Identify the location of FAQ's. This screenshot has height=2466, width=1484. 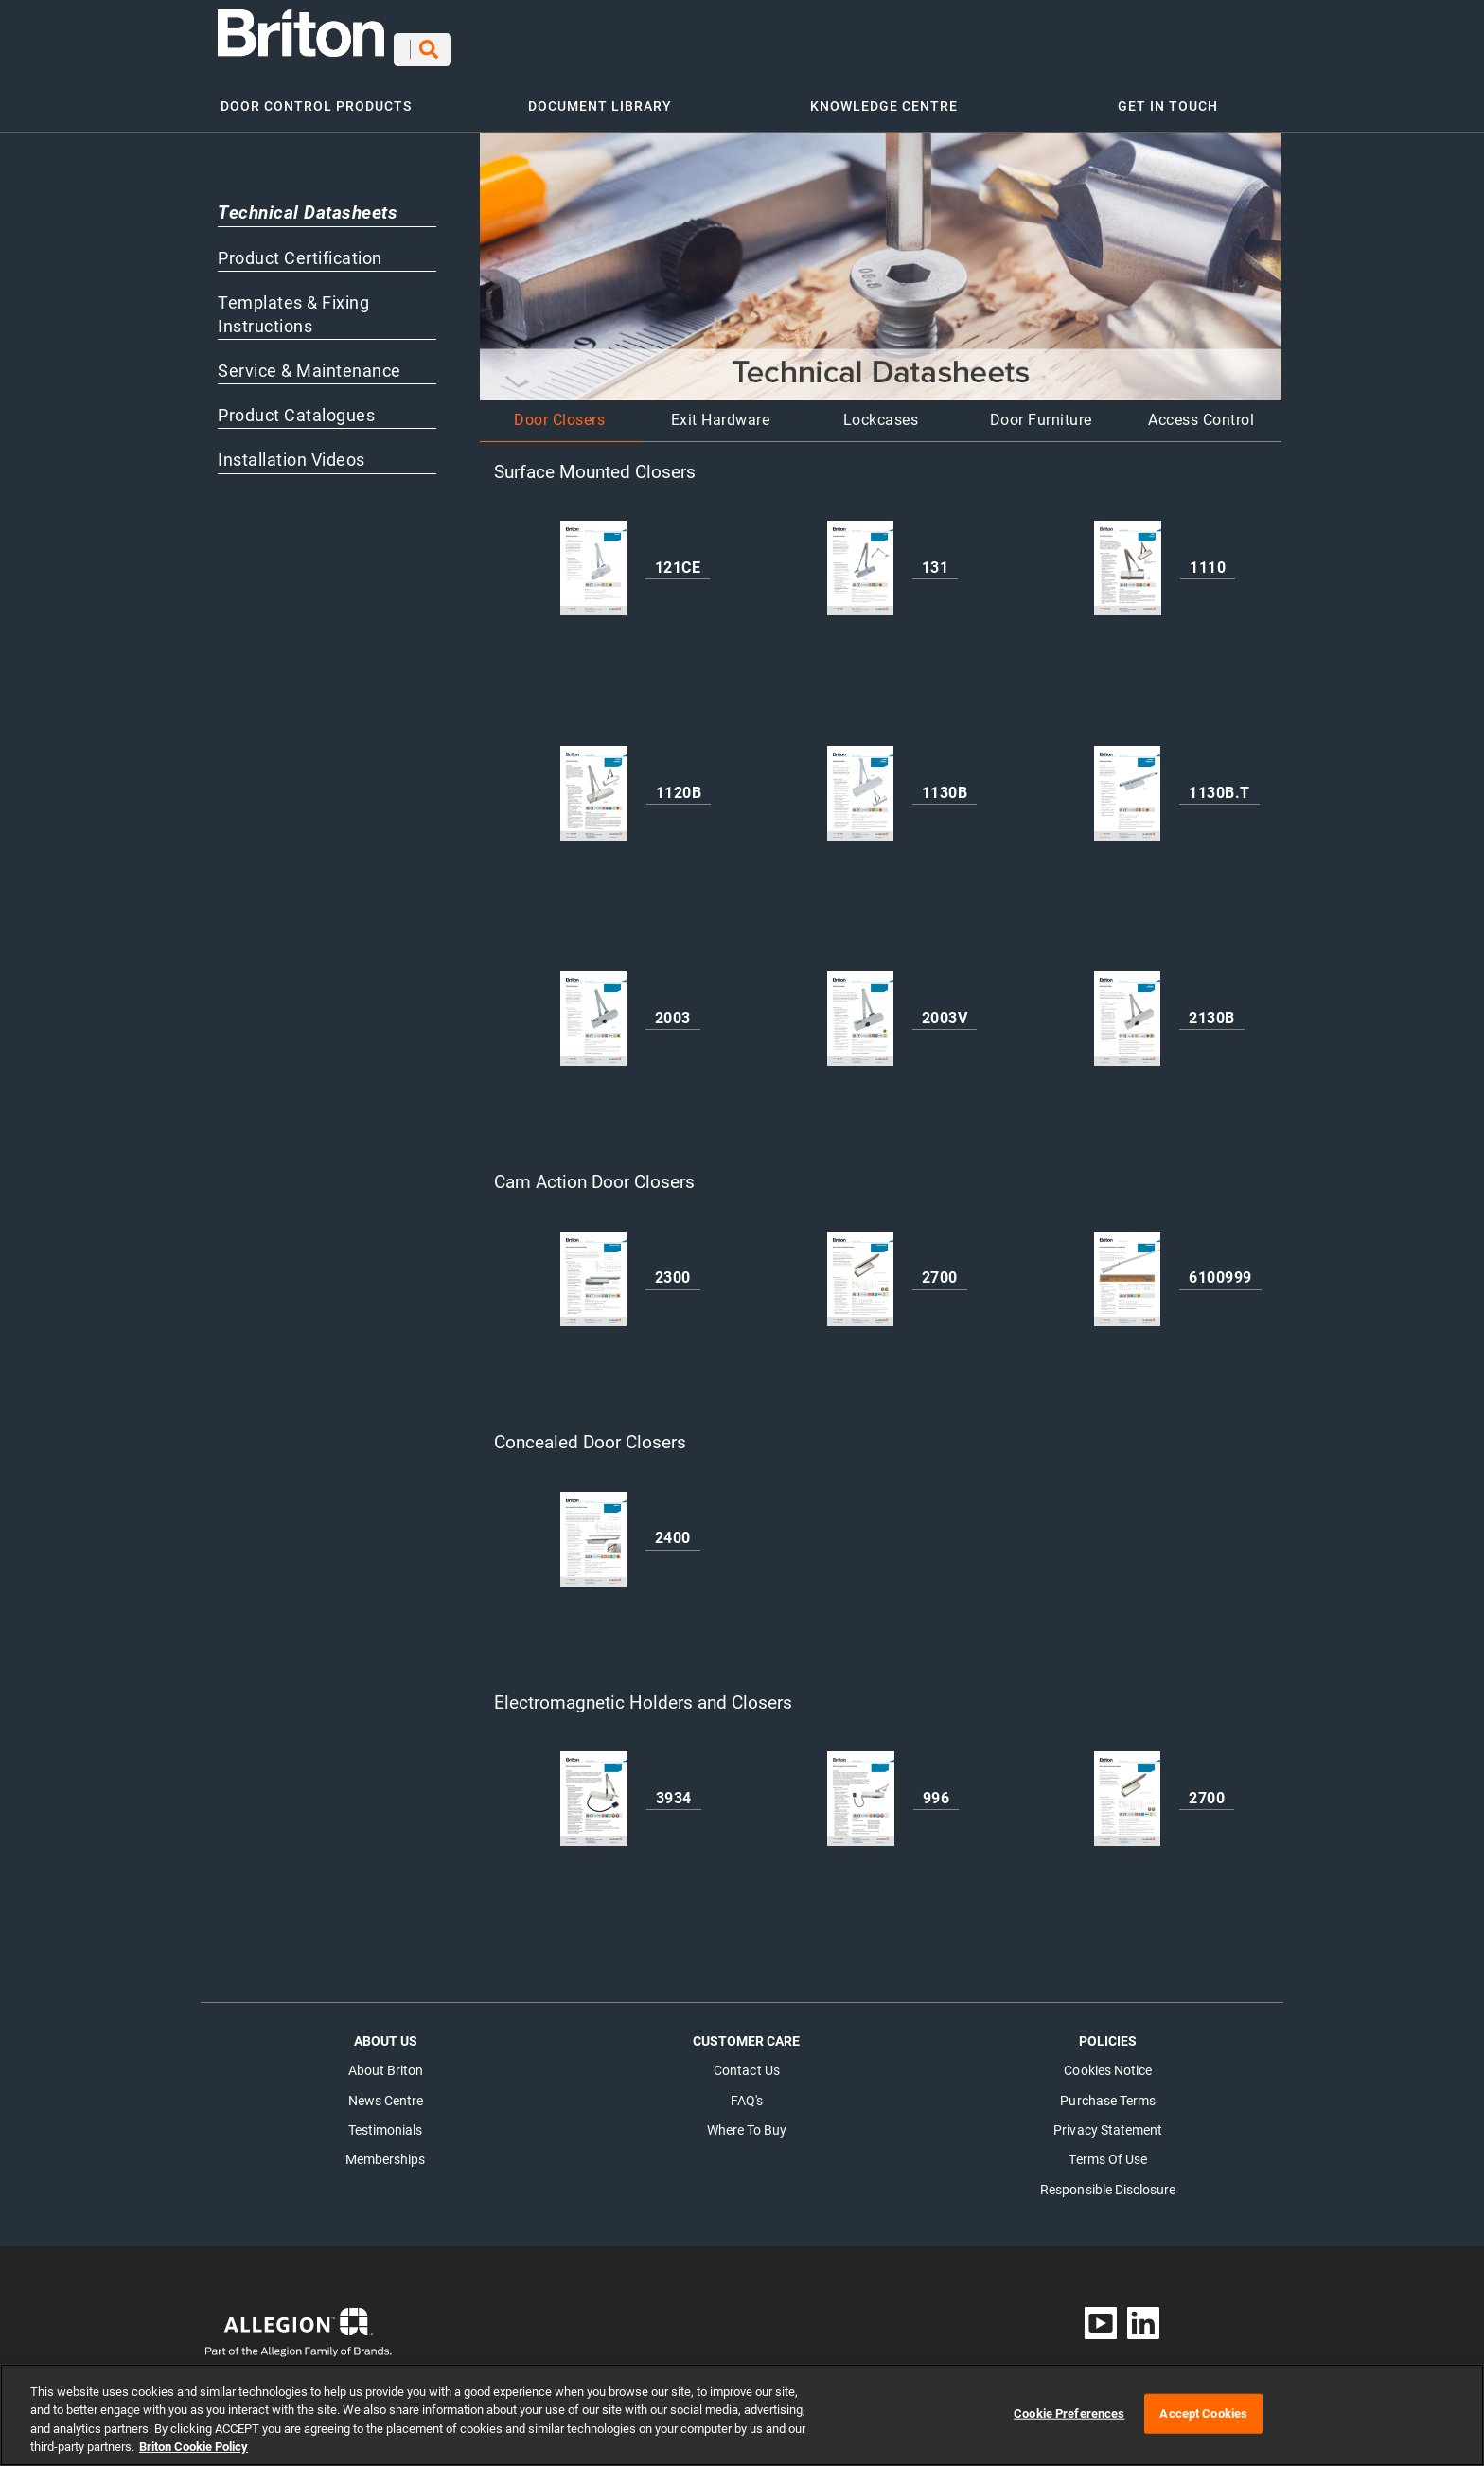
(747, 2091).